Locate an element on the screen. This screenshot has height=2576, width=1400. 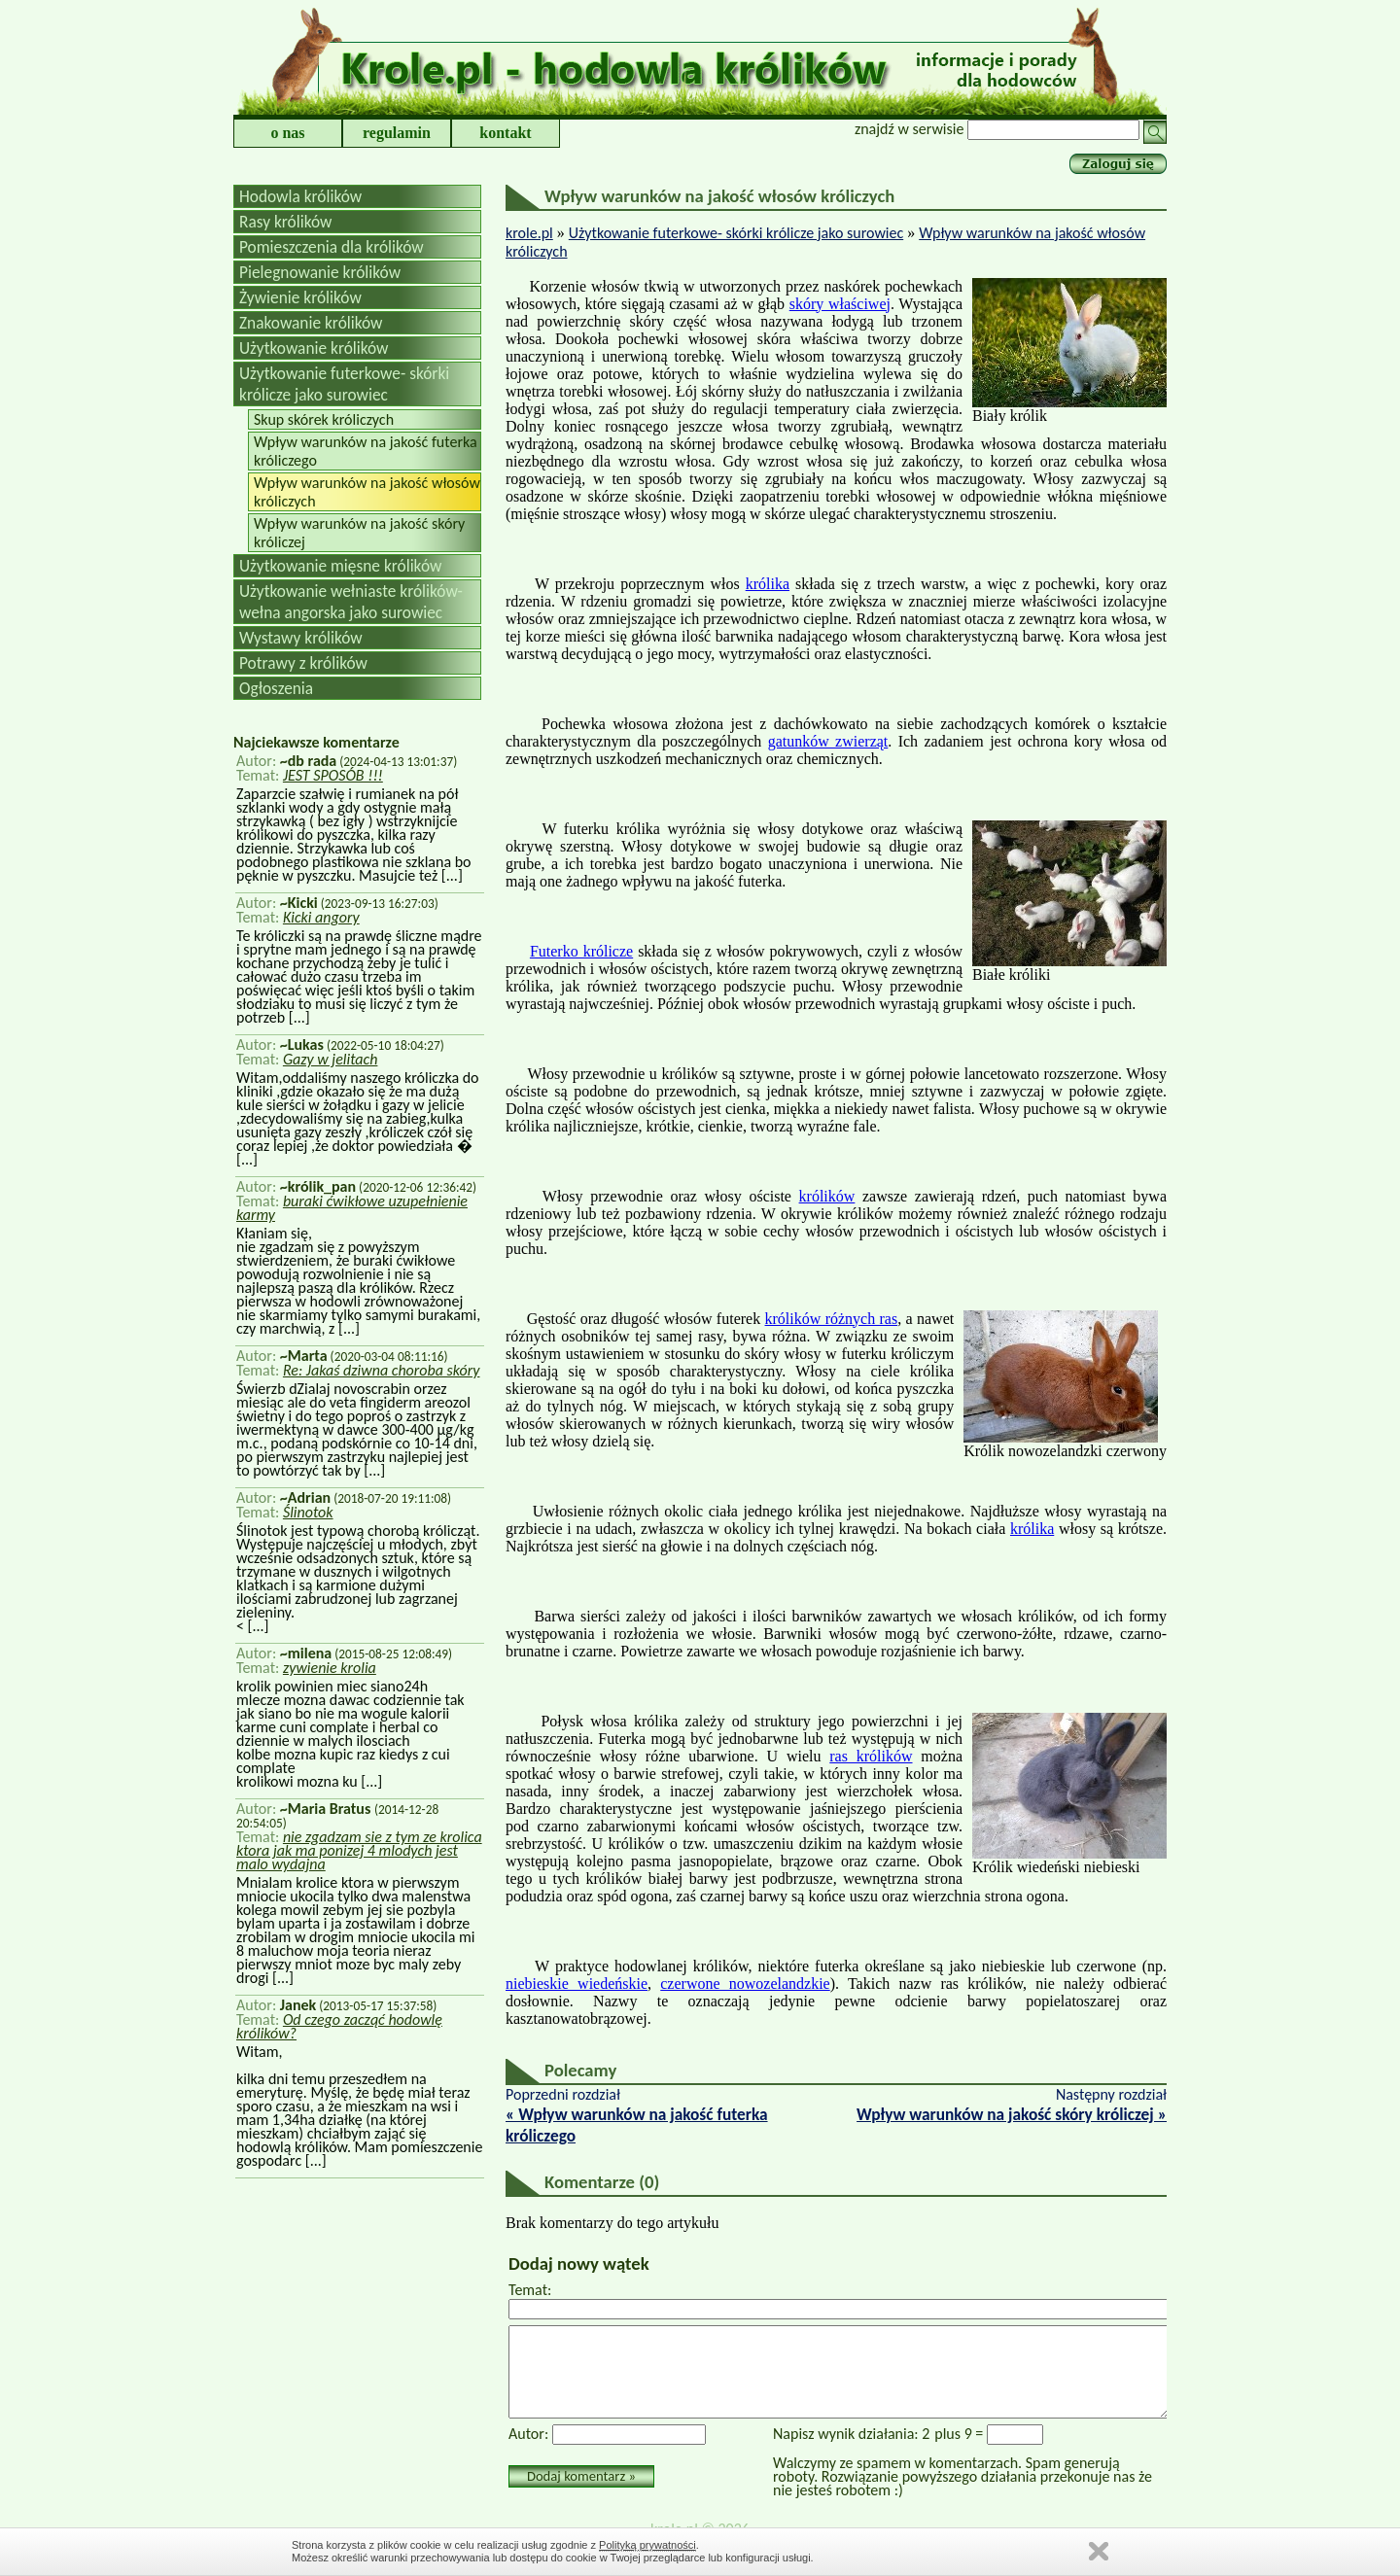
Wpływ warunków na jakość futerka króliczego is located at coordinates (365, 451).